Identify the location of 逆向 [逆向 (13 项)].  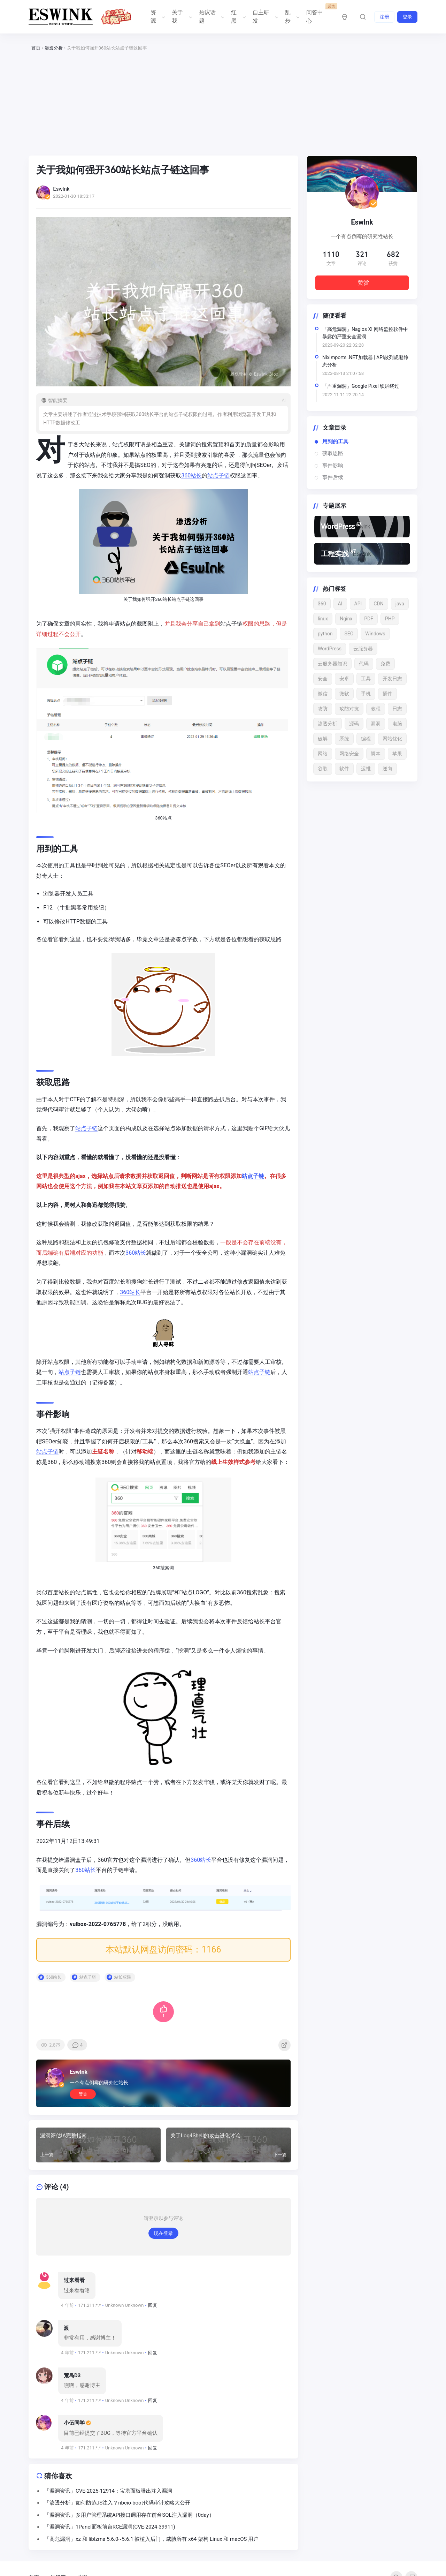
(387, 768).